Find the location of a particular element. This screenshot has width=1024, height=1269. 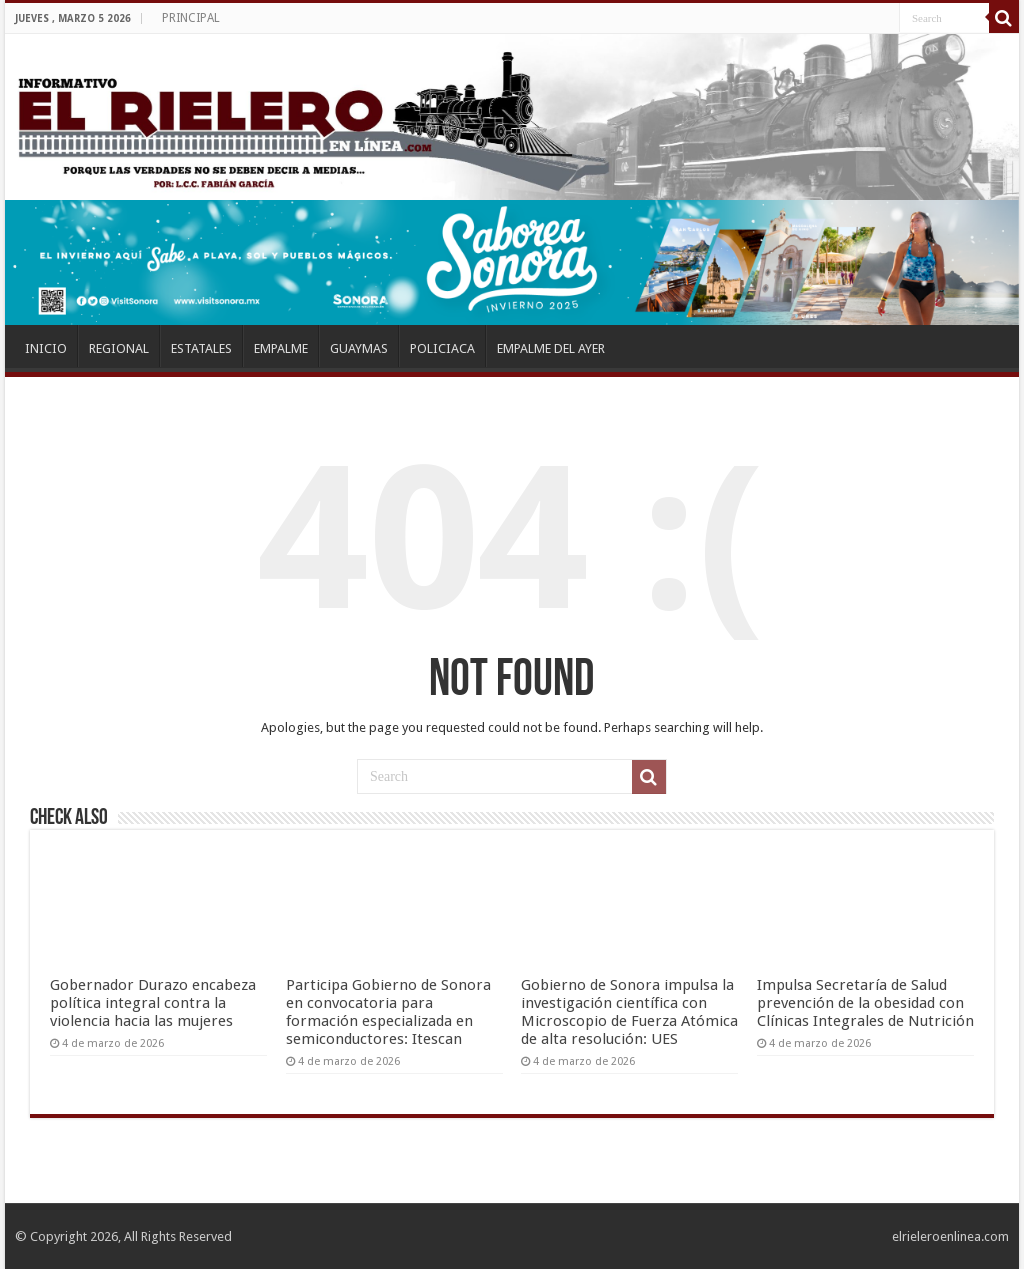

Participa Gobierno de Sonora en convocatoria para formación especializada en semiconductores: Itescan is located at coordinates (388, 1012).